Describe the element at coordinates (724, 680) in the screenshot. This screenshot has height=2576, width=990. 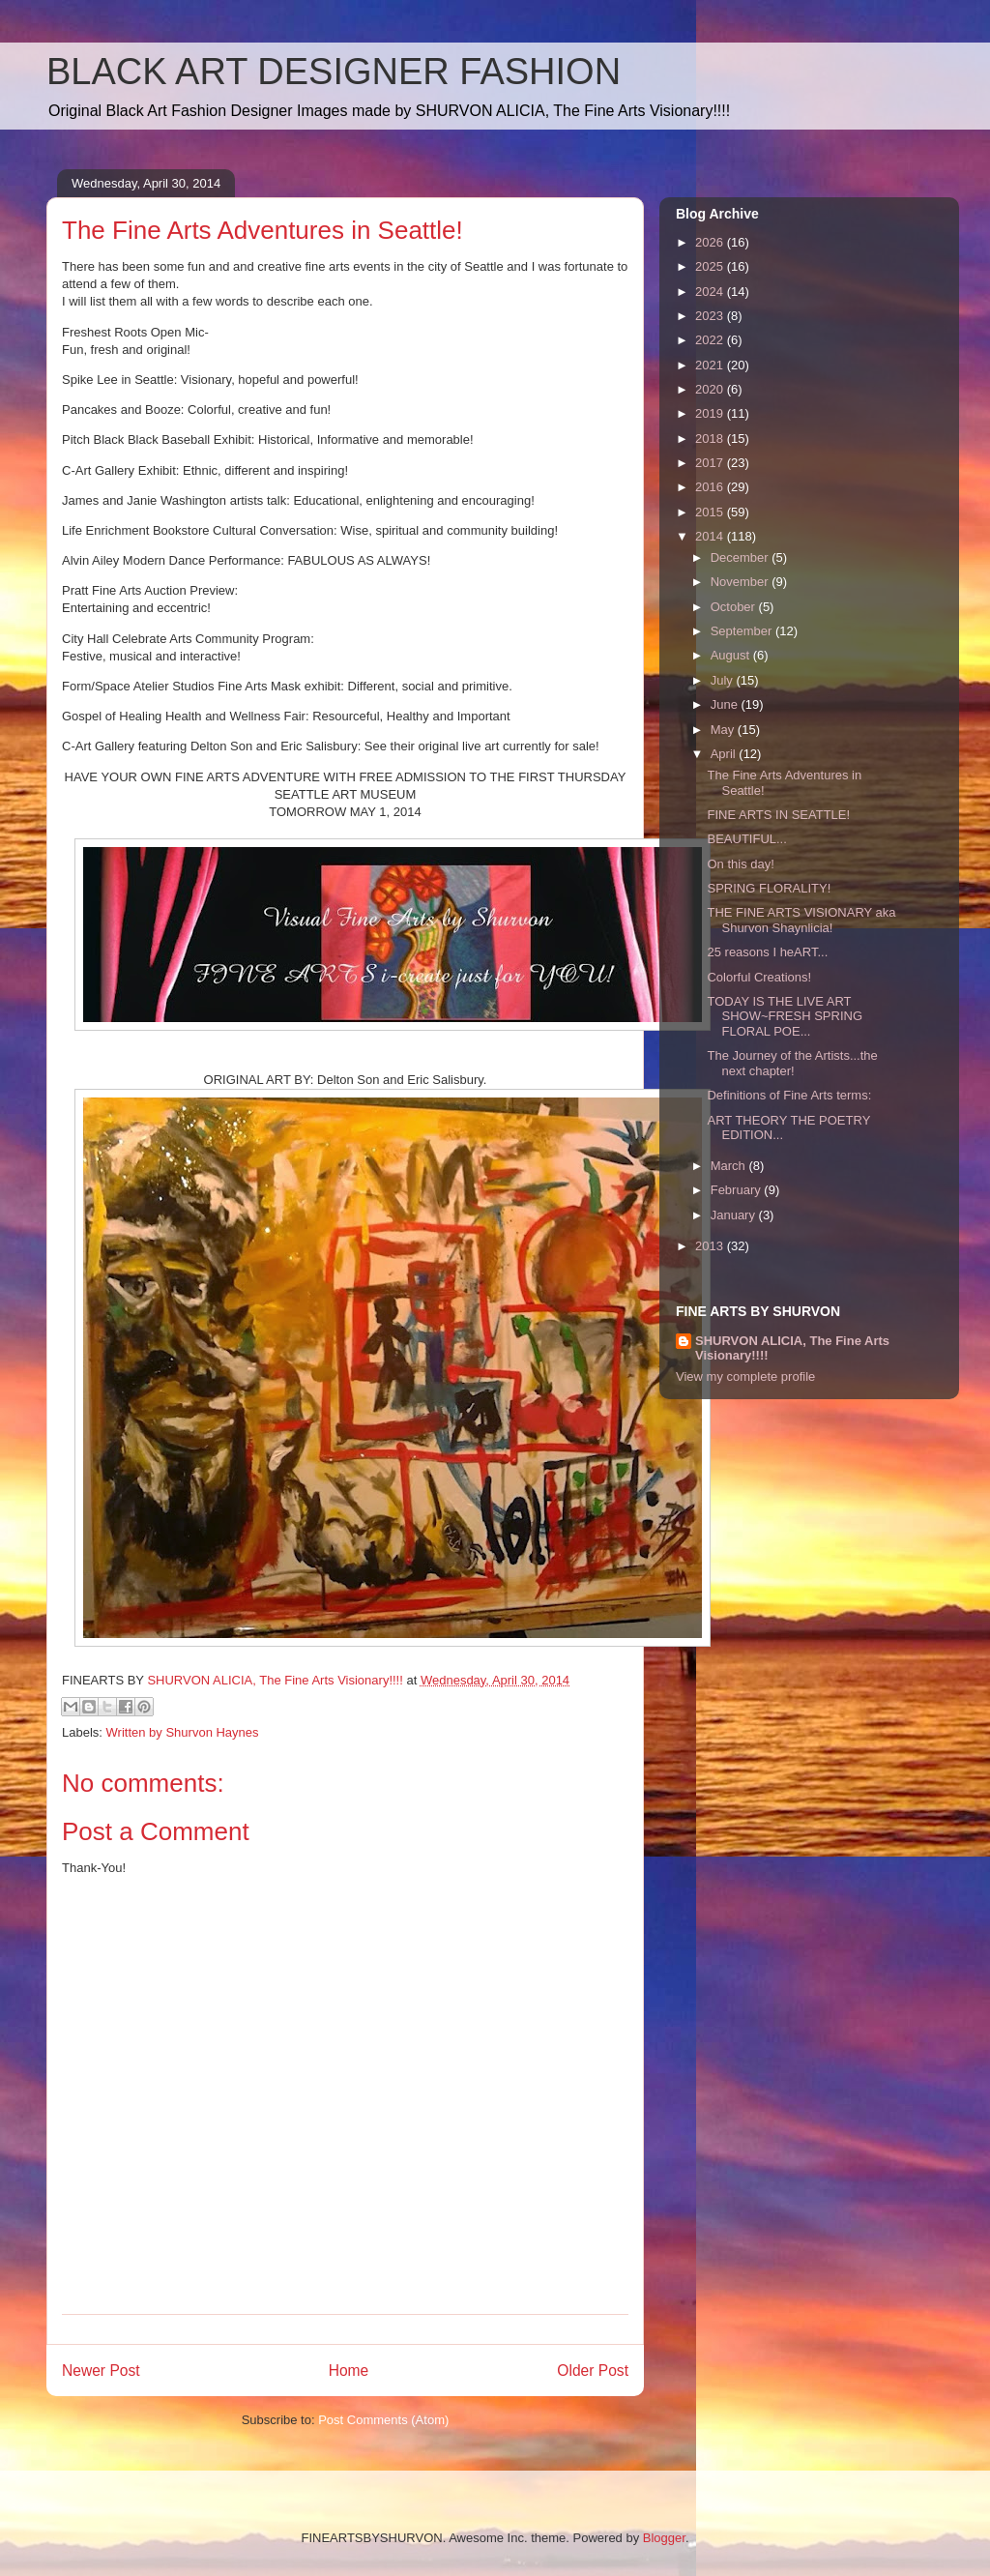
I see `July` at that location.